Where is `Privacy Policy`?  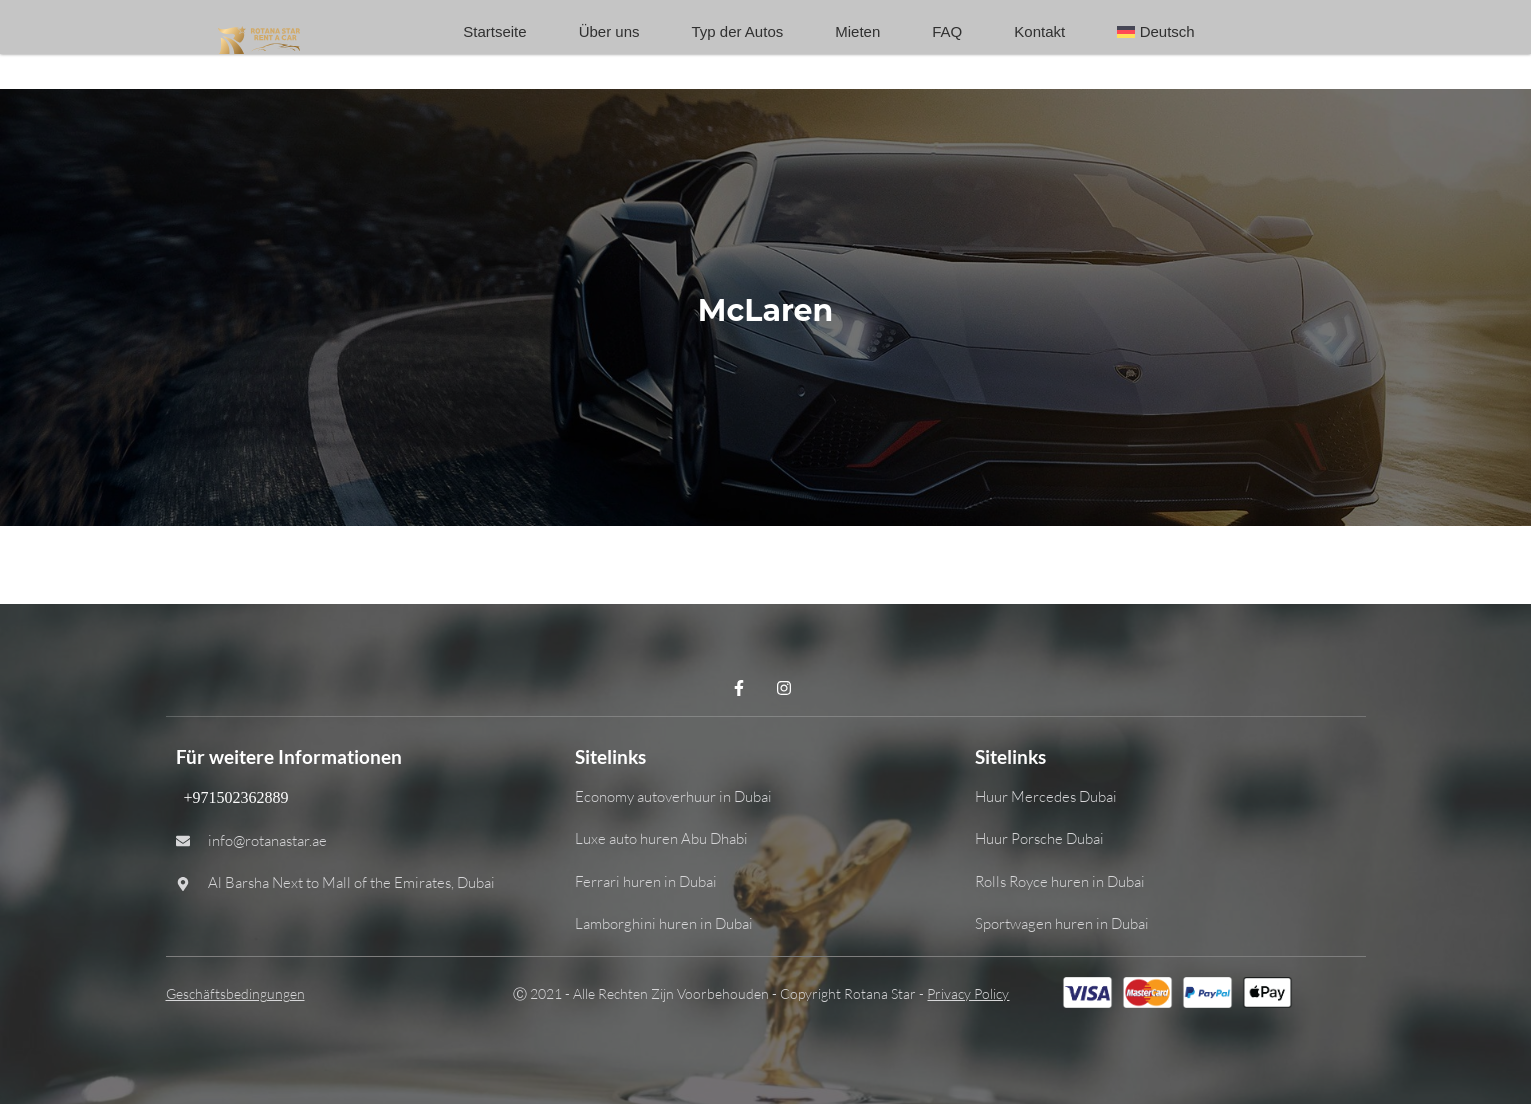
Privacy Policy is located at coordinates (968, 993).